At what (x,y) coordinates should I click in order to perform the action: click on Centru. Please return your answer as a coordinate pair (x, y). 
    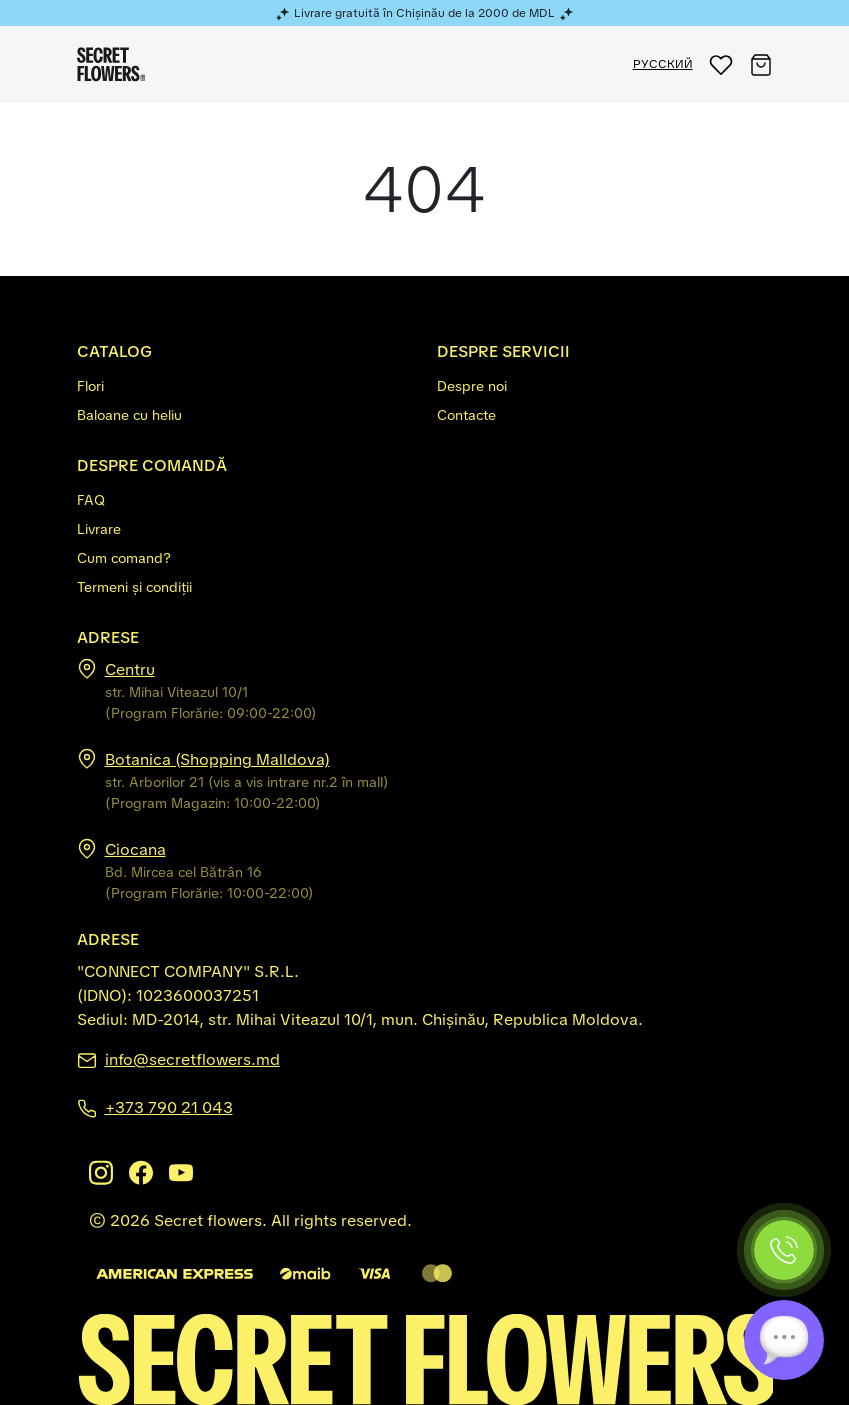
    Looking at the image, I should click on (130, 669).